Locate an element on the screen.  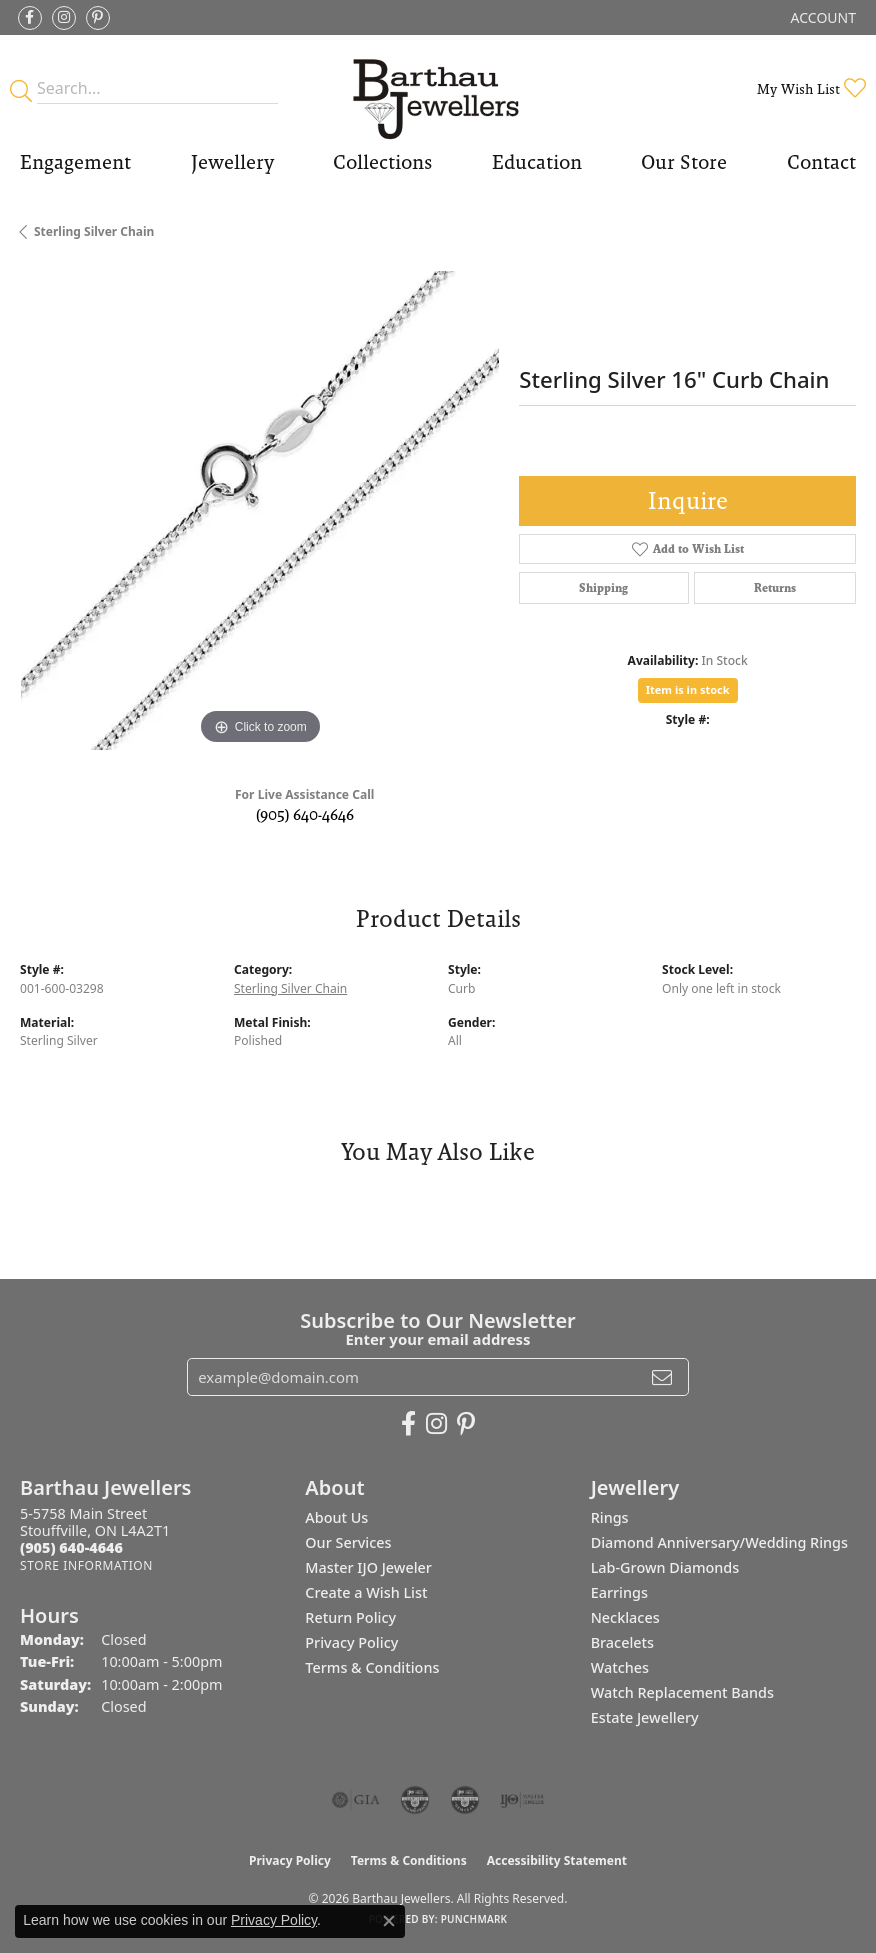
Rings [menuitem] is located at coordinates (610, 1517).